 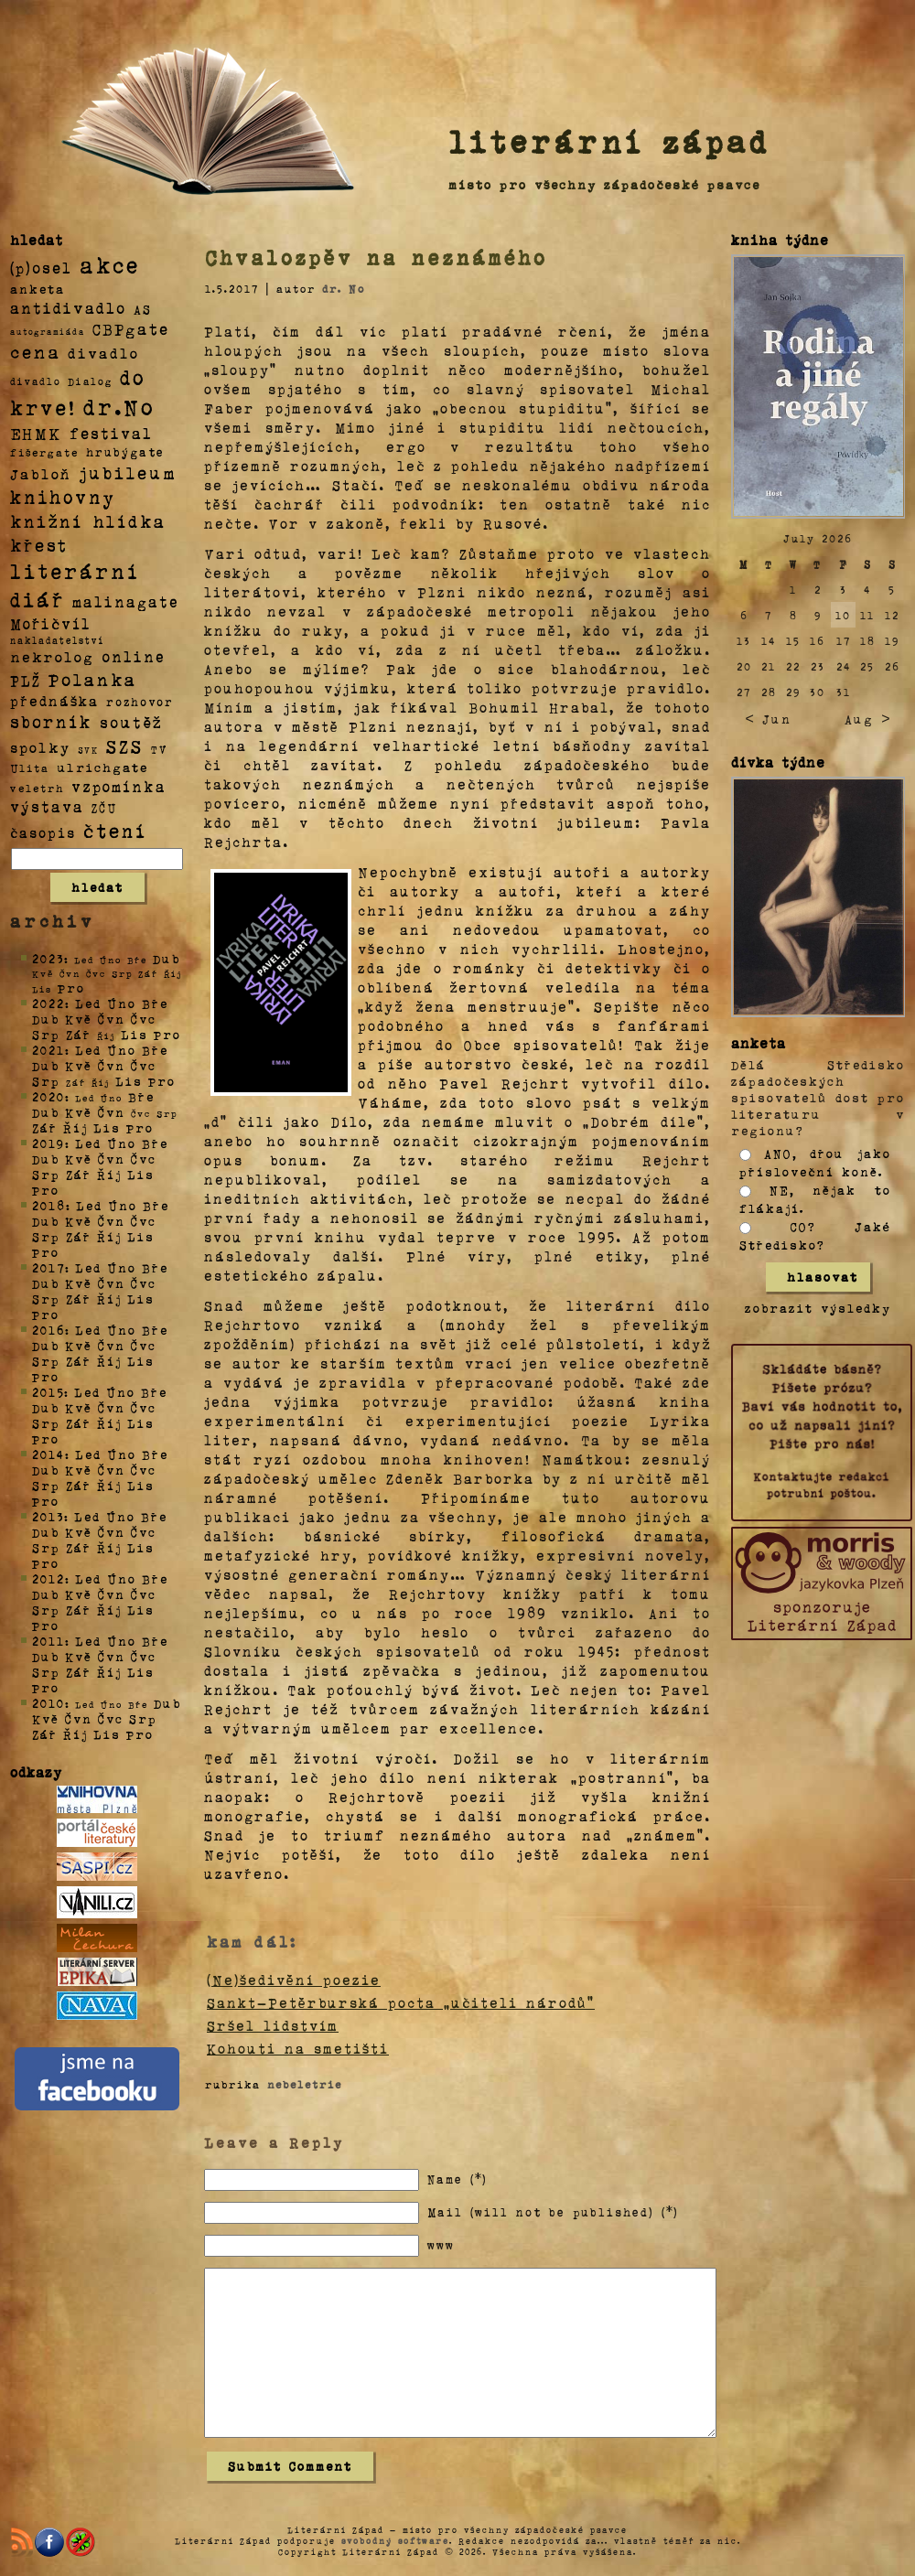 I want to click on Polanka [Polanka (64 položek)], so click(x=92, y=679).